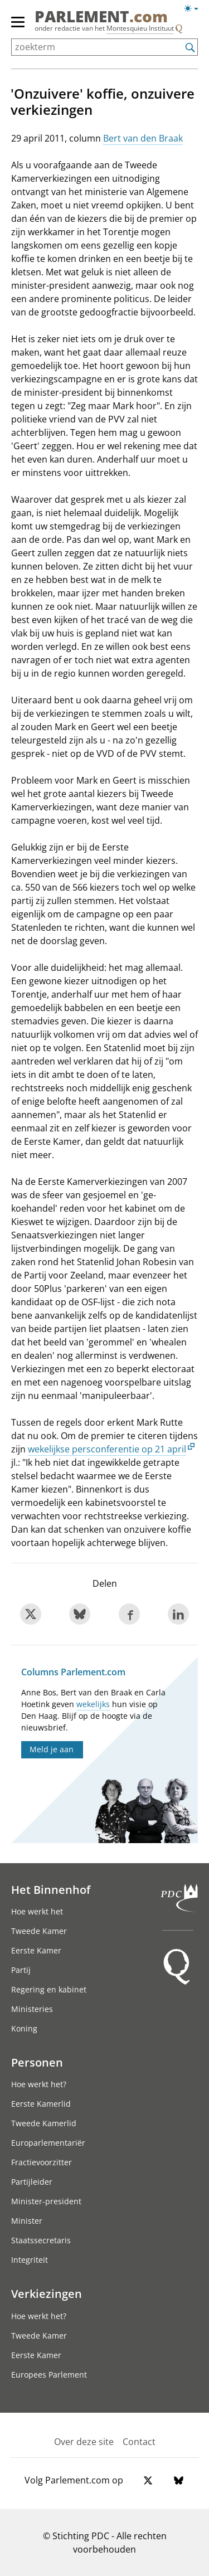 Image resolution: width=209 pixels, height=2576 pixels. I want to click on Bert van den Braak, so click(143, 138).